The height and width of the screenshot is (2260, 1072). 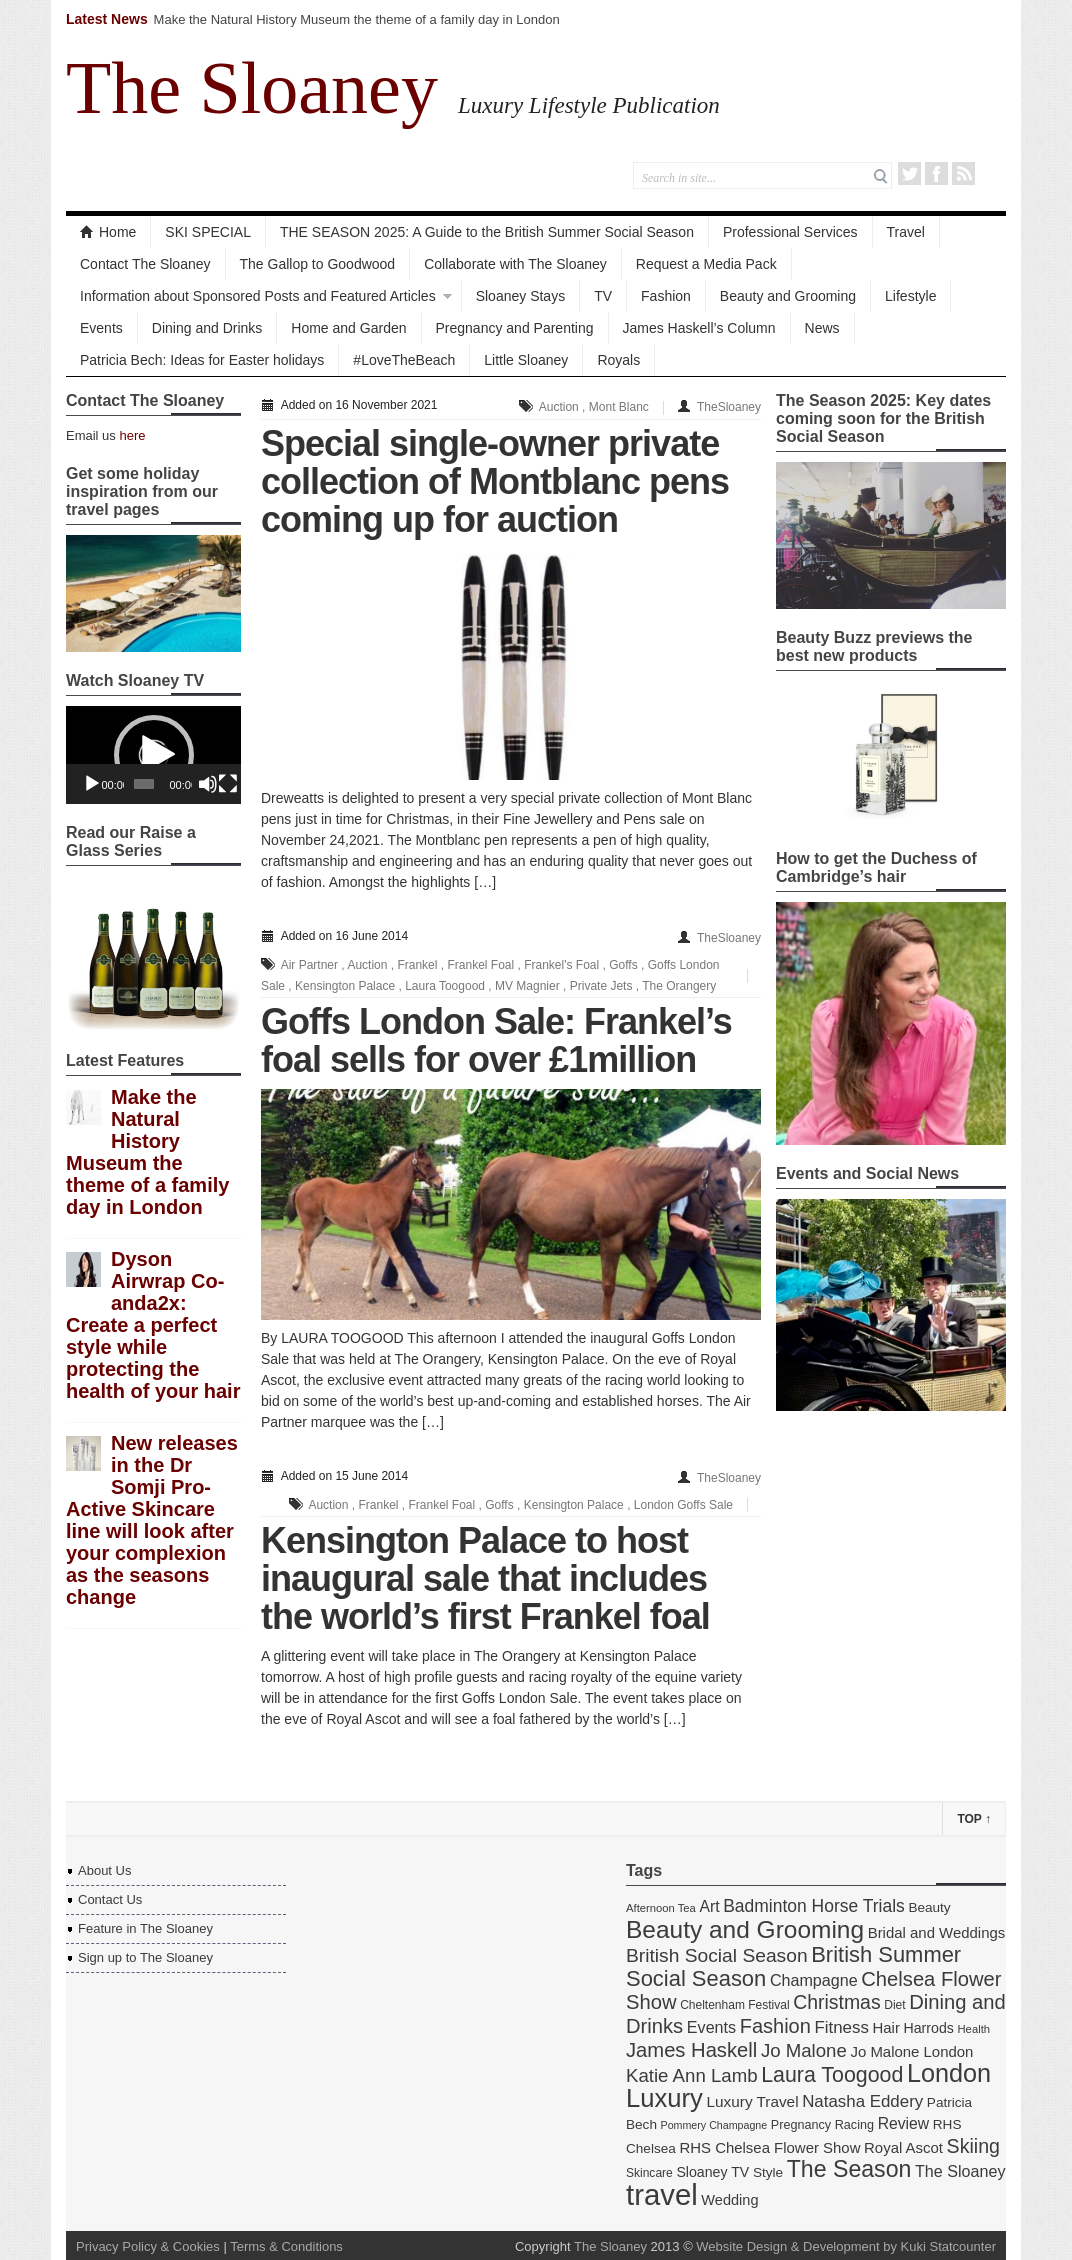 What do you see at coordinates (699, 328) in the screenshot?
I see `James Haskell’s Column` at bounding box center [699, 328].